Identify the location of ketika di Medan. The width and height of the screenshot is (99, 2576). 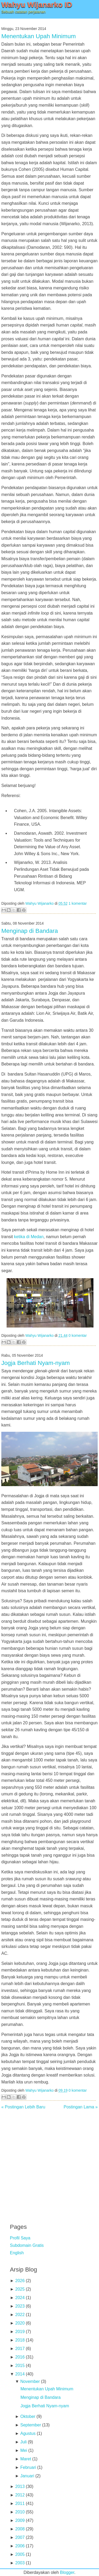
(29, 1236).